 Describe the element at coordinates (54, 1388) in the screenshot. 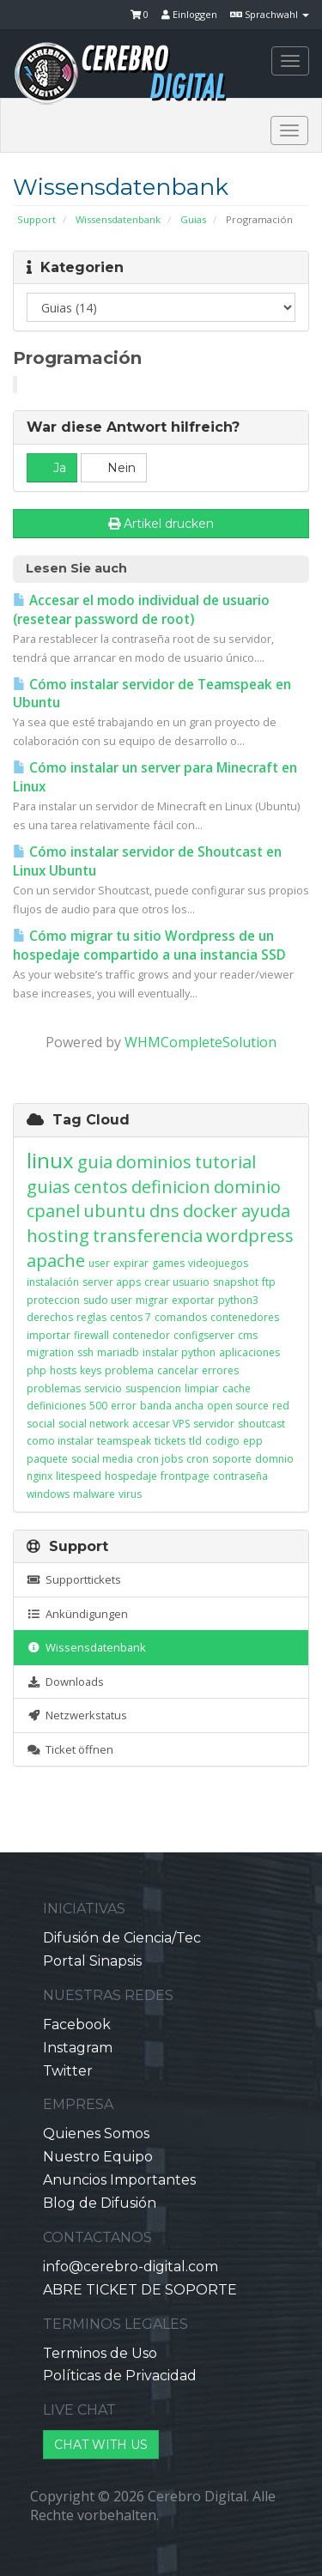

I see `problemas` at that location.